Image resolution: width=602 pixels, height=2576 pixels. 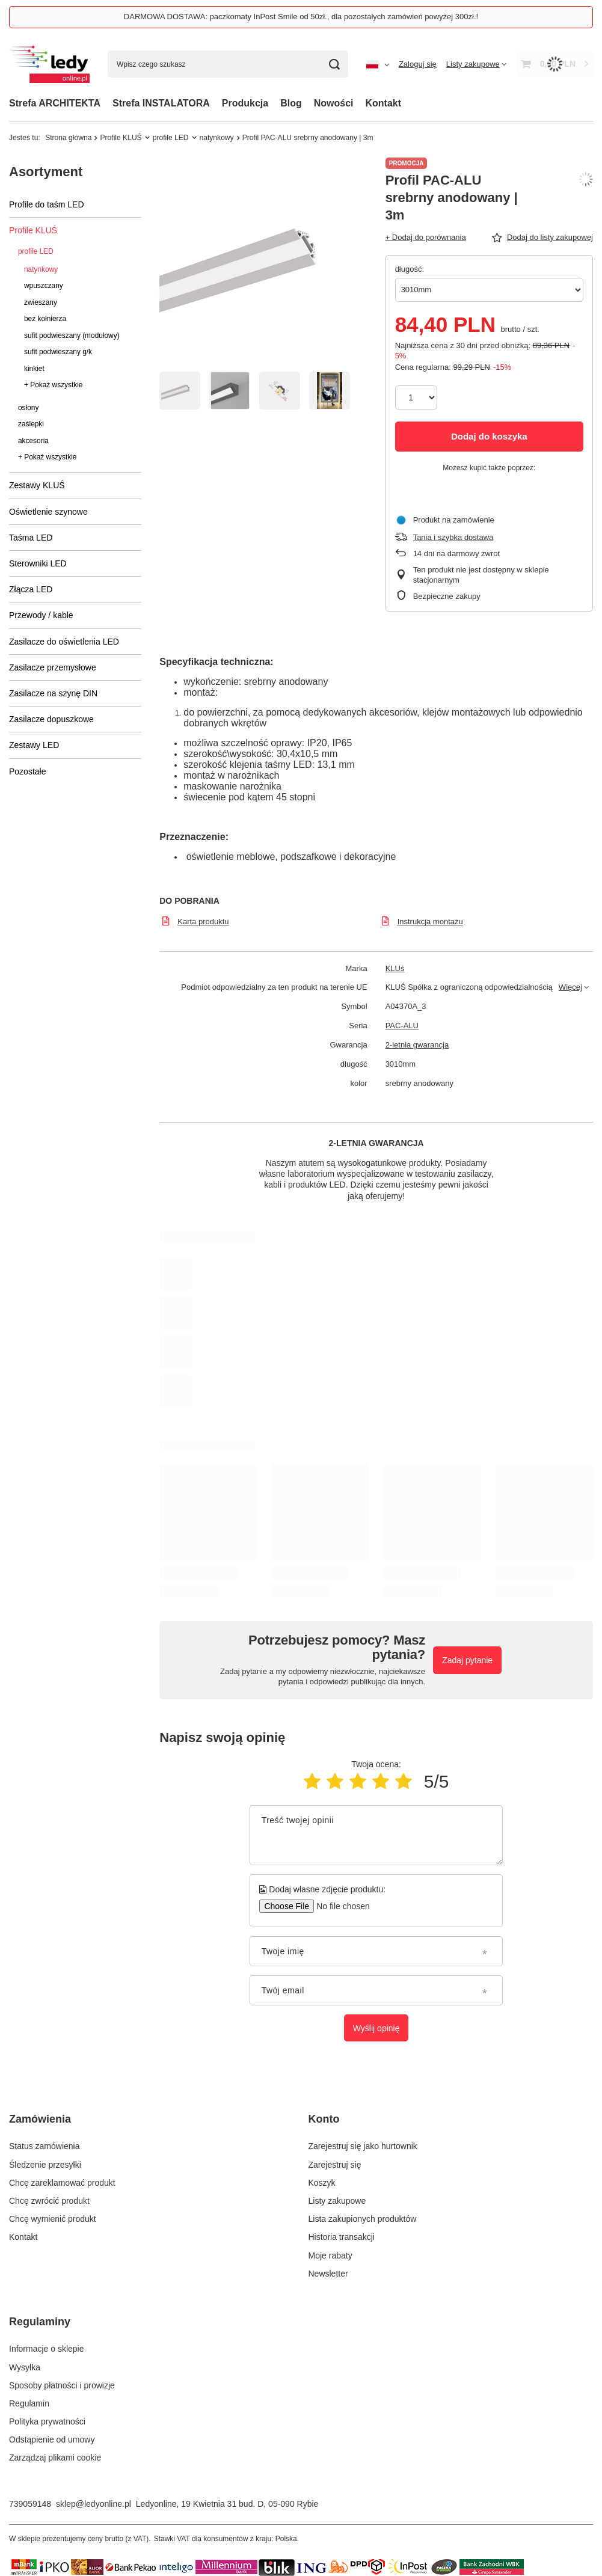 What do you see at coordinates (330, 2255) in the screenshot?
I see `Moje rabaty [Element stopki: Moje rabaty]` at bounding box center [330, 2255].